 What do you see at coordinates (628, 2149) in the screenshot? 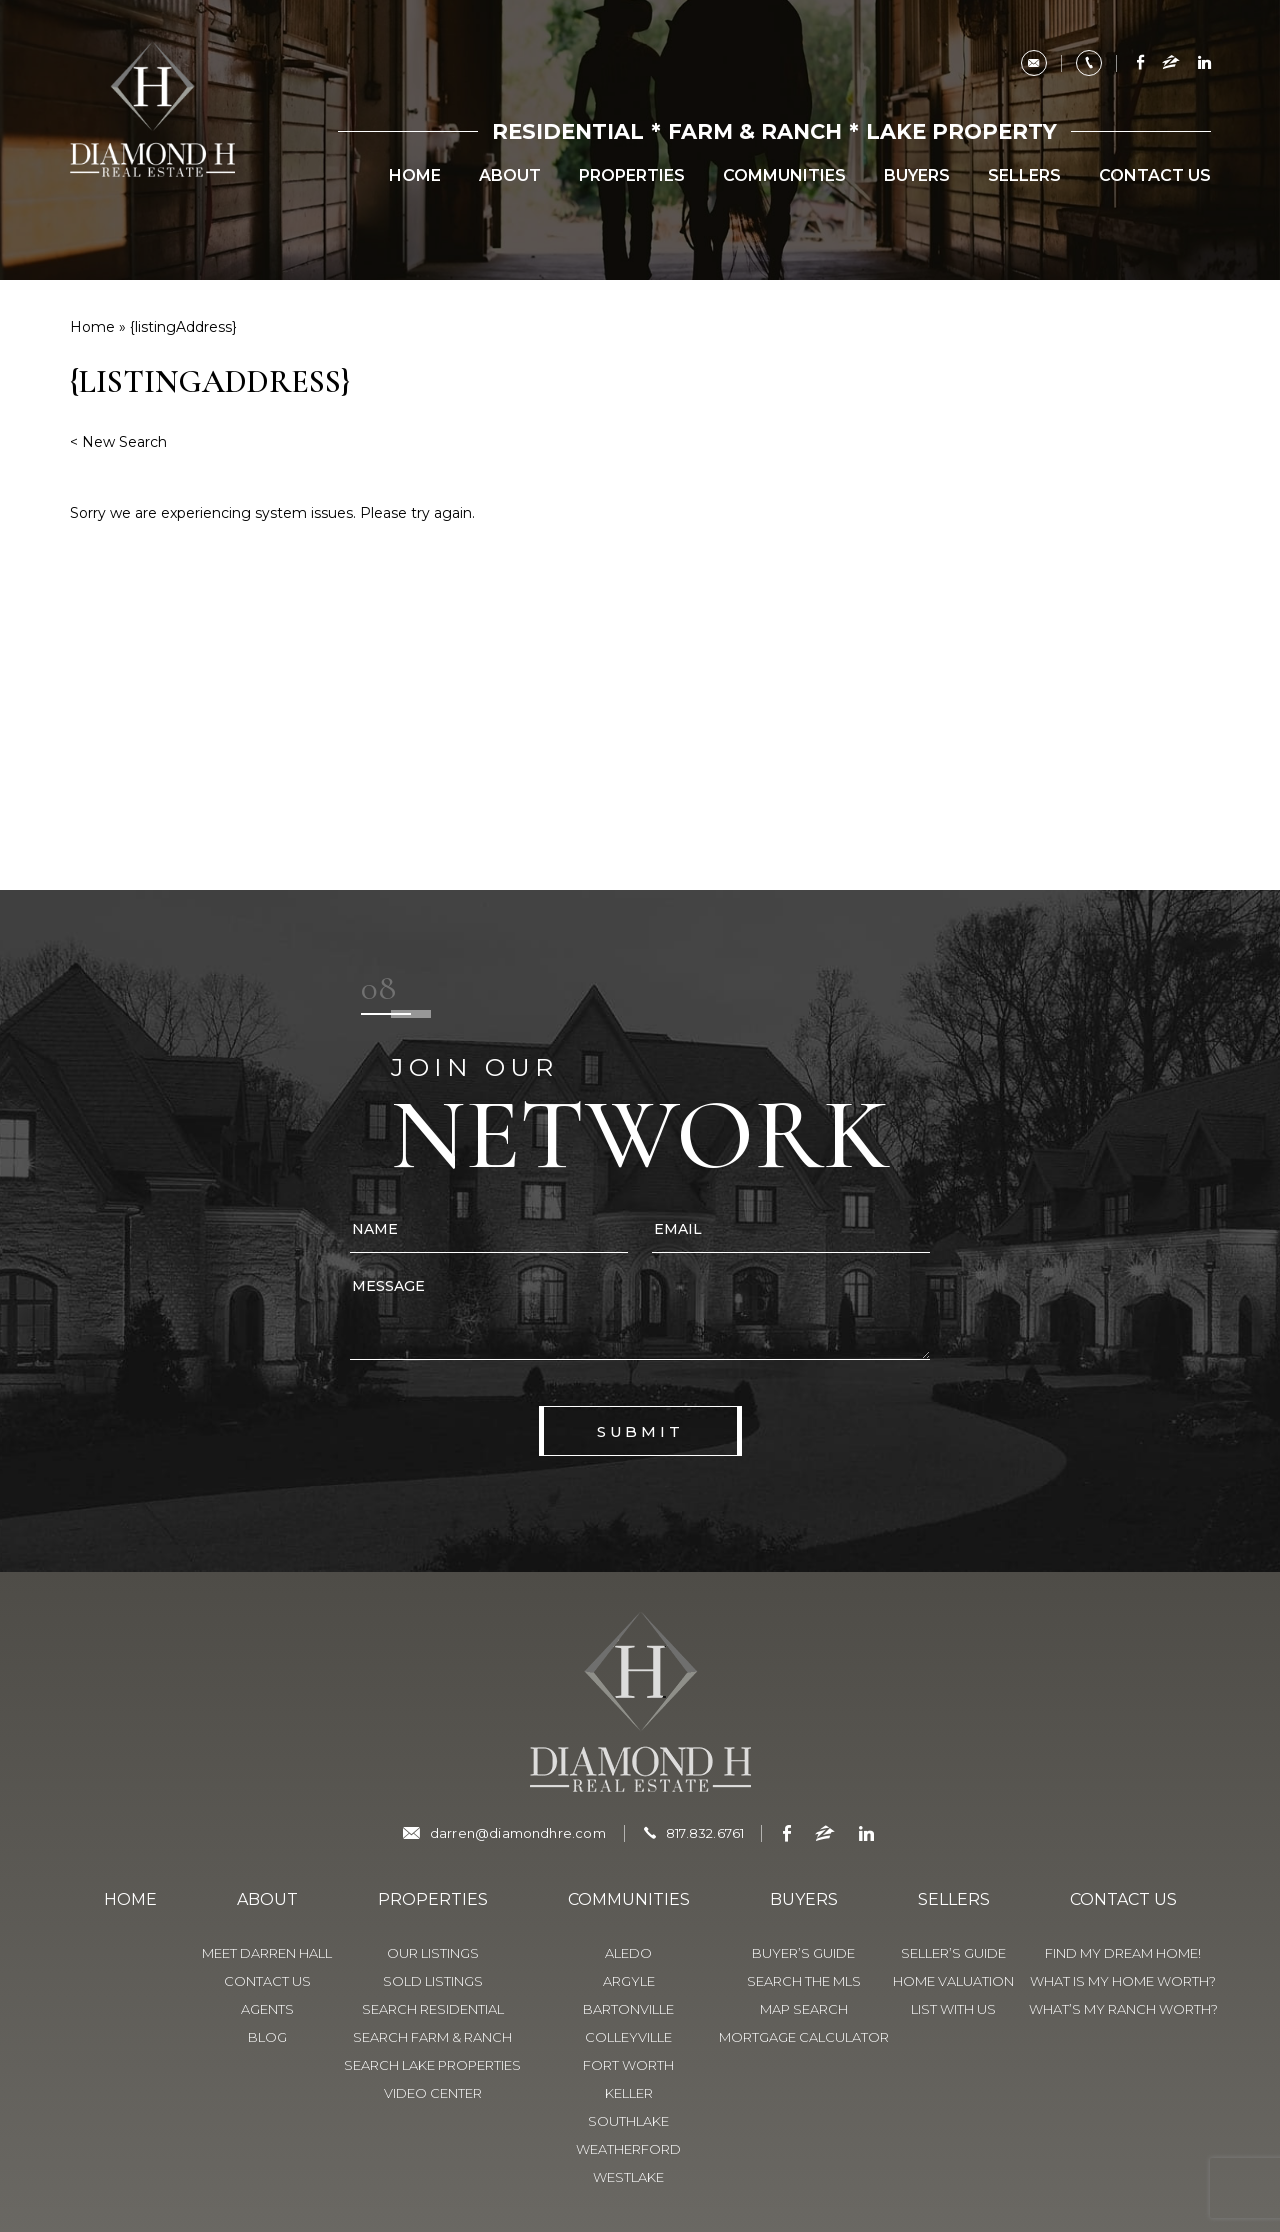
I see `Weatherford` at bounding box center [628, 2149].